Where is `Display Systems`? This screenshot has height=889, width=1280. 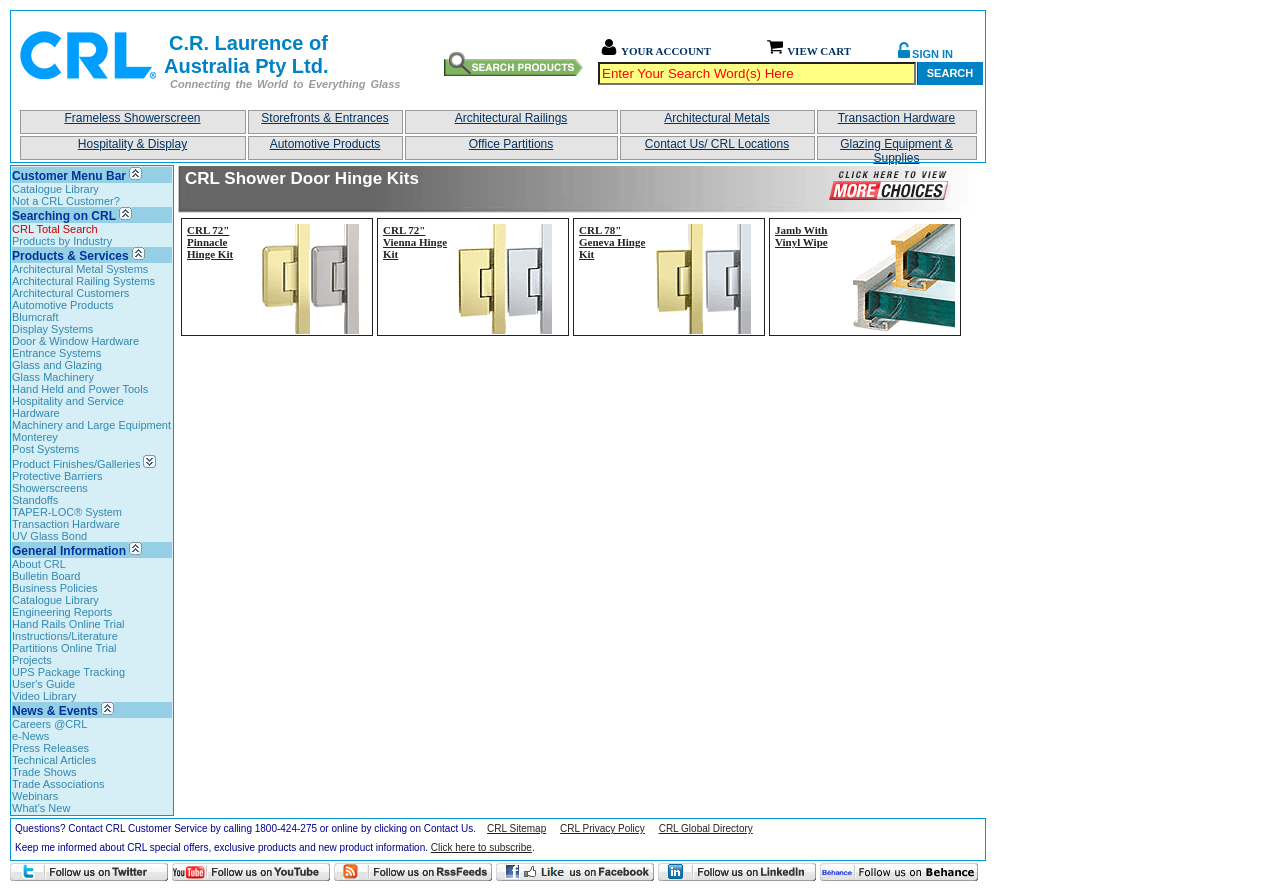 Display Systems is located at coordinates (52, 329).